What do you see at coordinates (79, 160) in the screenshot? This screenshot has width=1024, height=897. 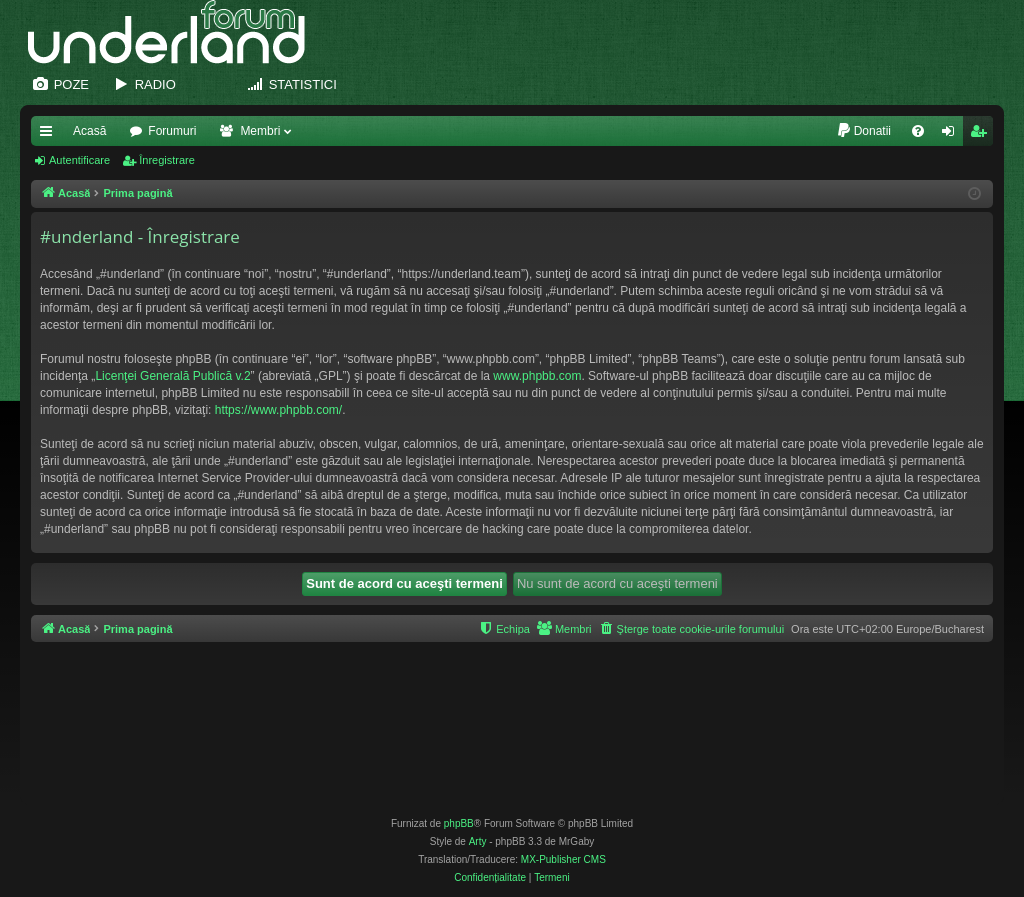 I see `Autentificare` at bounding box center [79, 160].